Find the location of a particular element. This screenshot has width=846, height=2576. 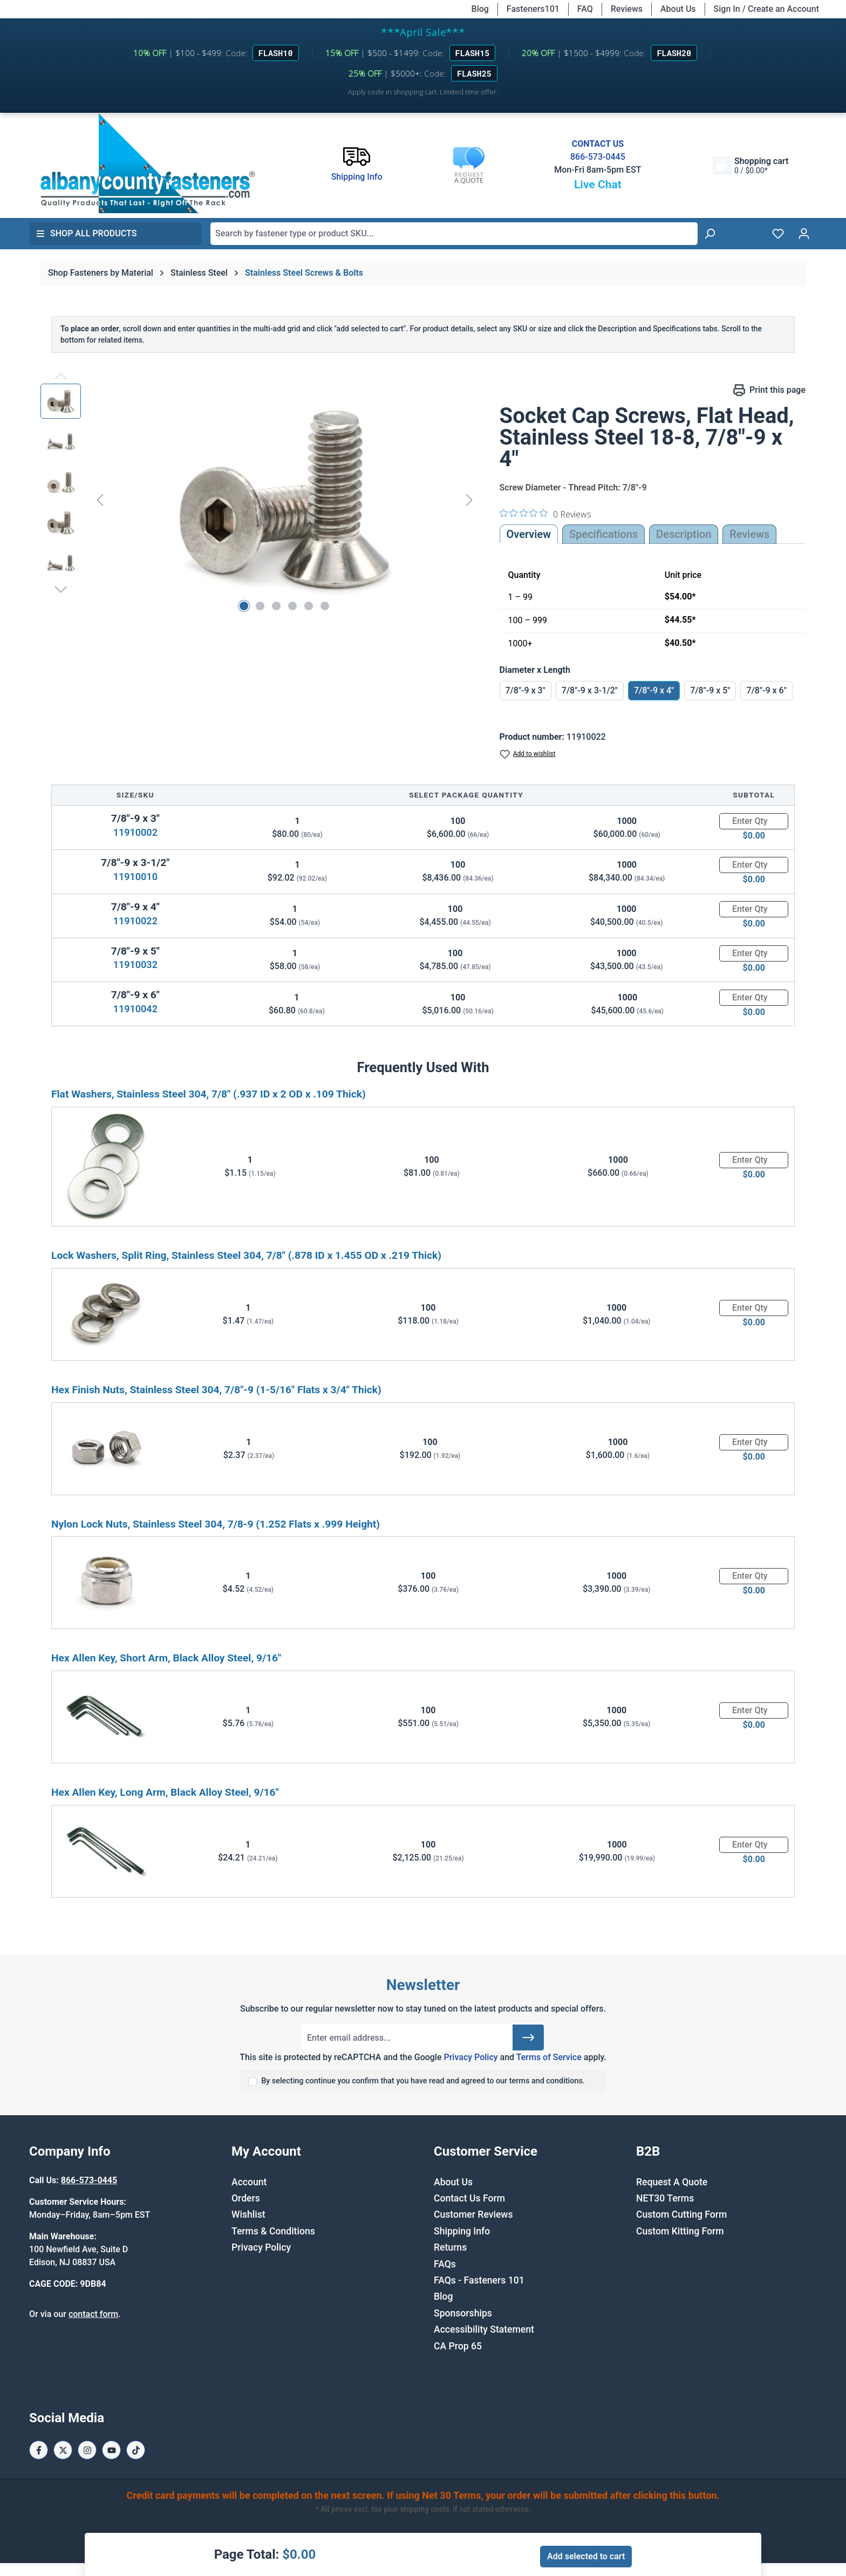

11910042 is located at coordinates (135, 1008).